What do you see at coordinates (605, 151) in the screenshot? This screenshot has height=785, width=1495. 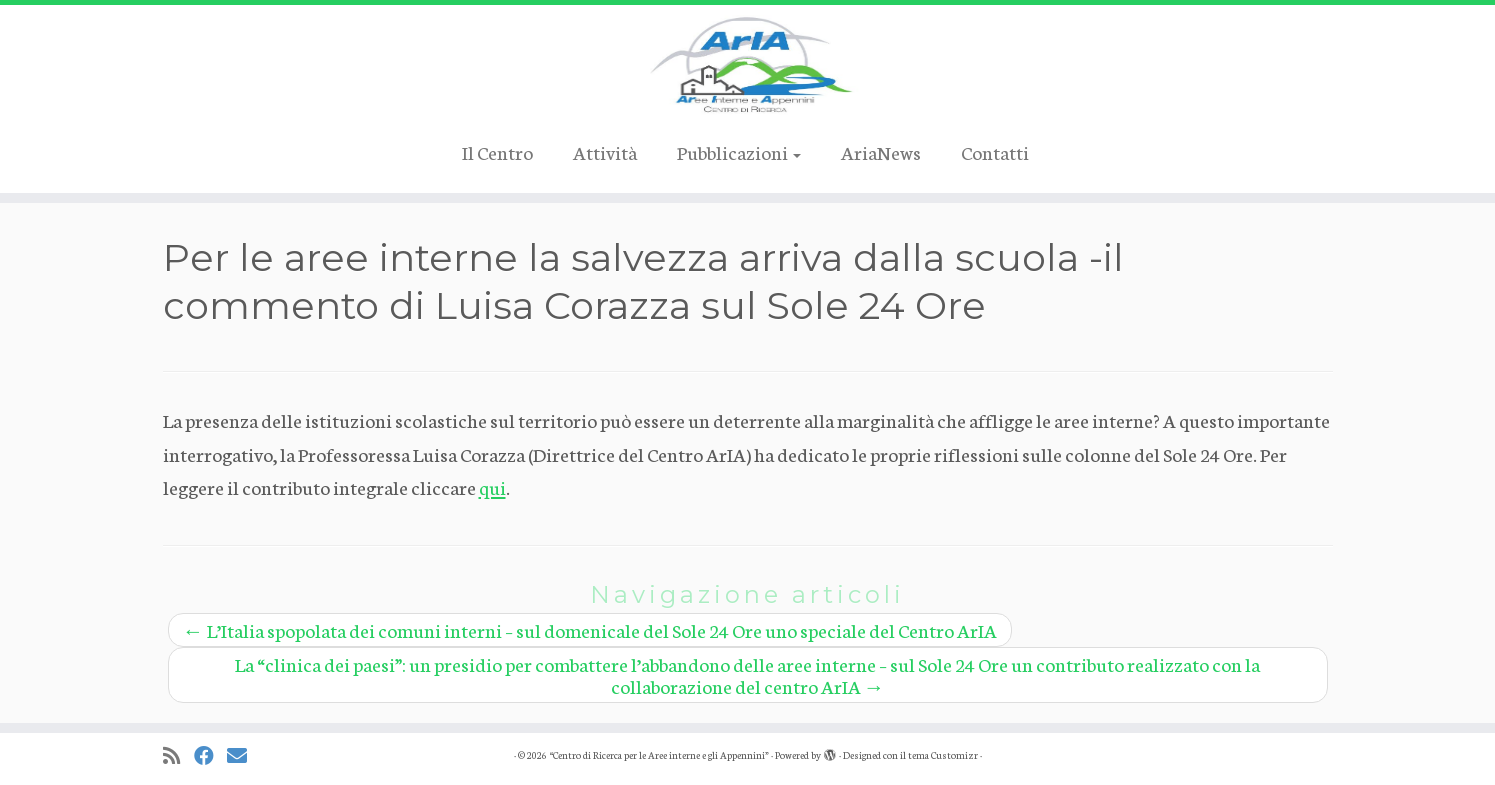 I see `Attività` at bounding box center [605, 151].